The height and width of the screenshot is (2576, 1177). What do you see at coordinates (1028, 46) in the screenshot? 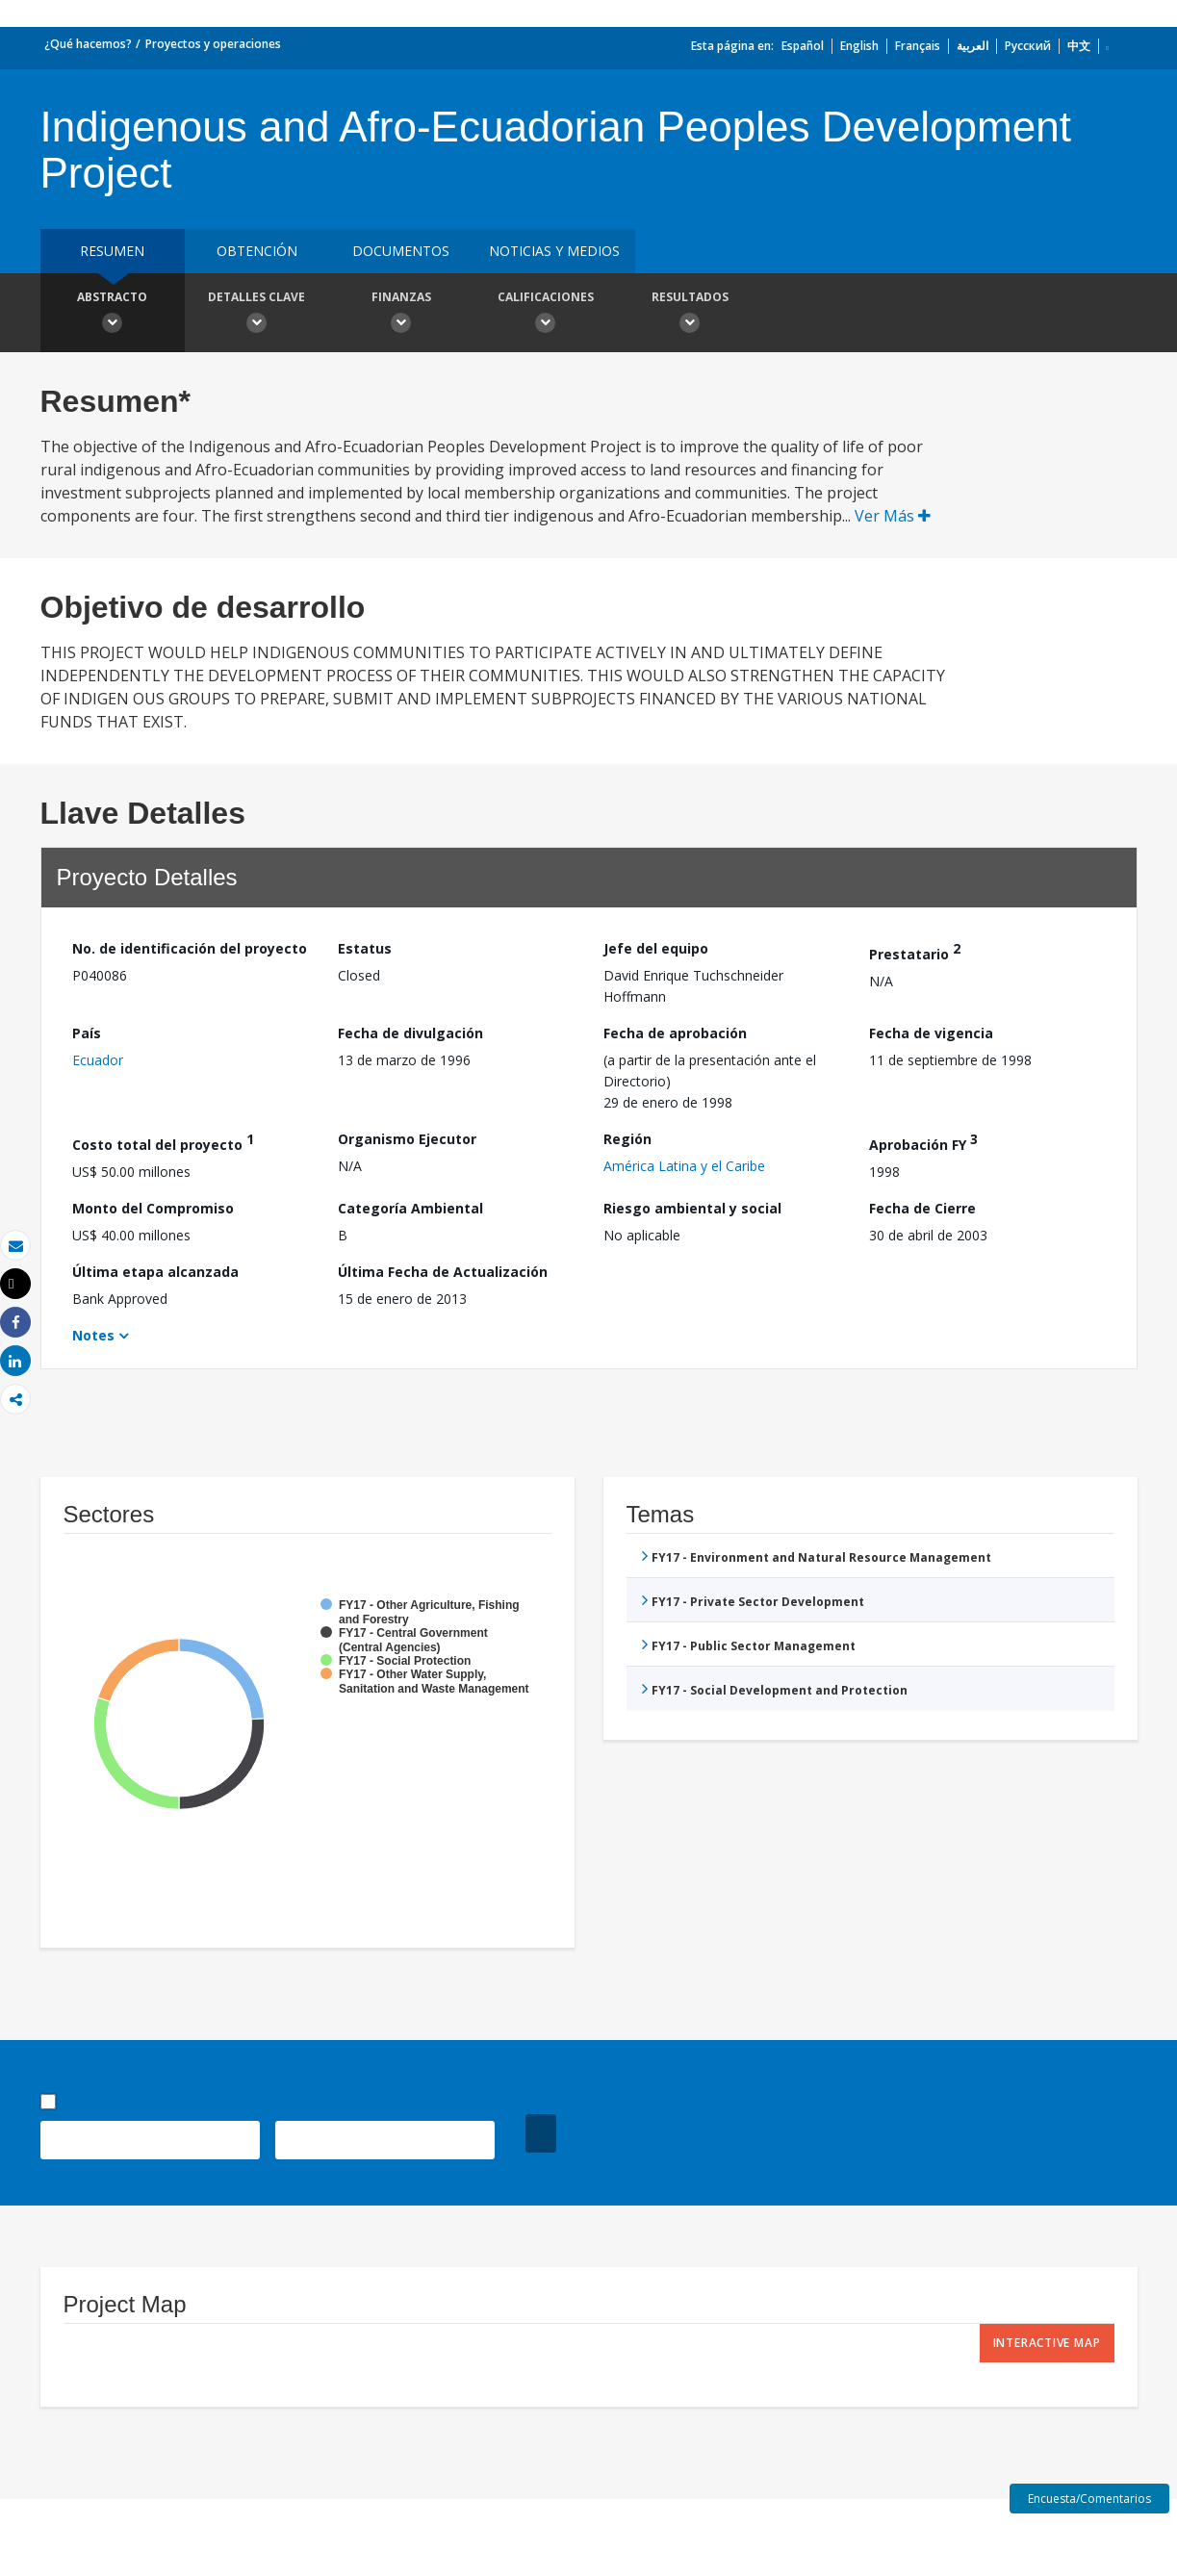
I see `Русский` at bounding box center [1028, 46].